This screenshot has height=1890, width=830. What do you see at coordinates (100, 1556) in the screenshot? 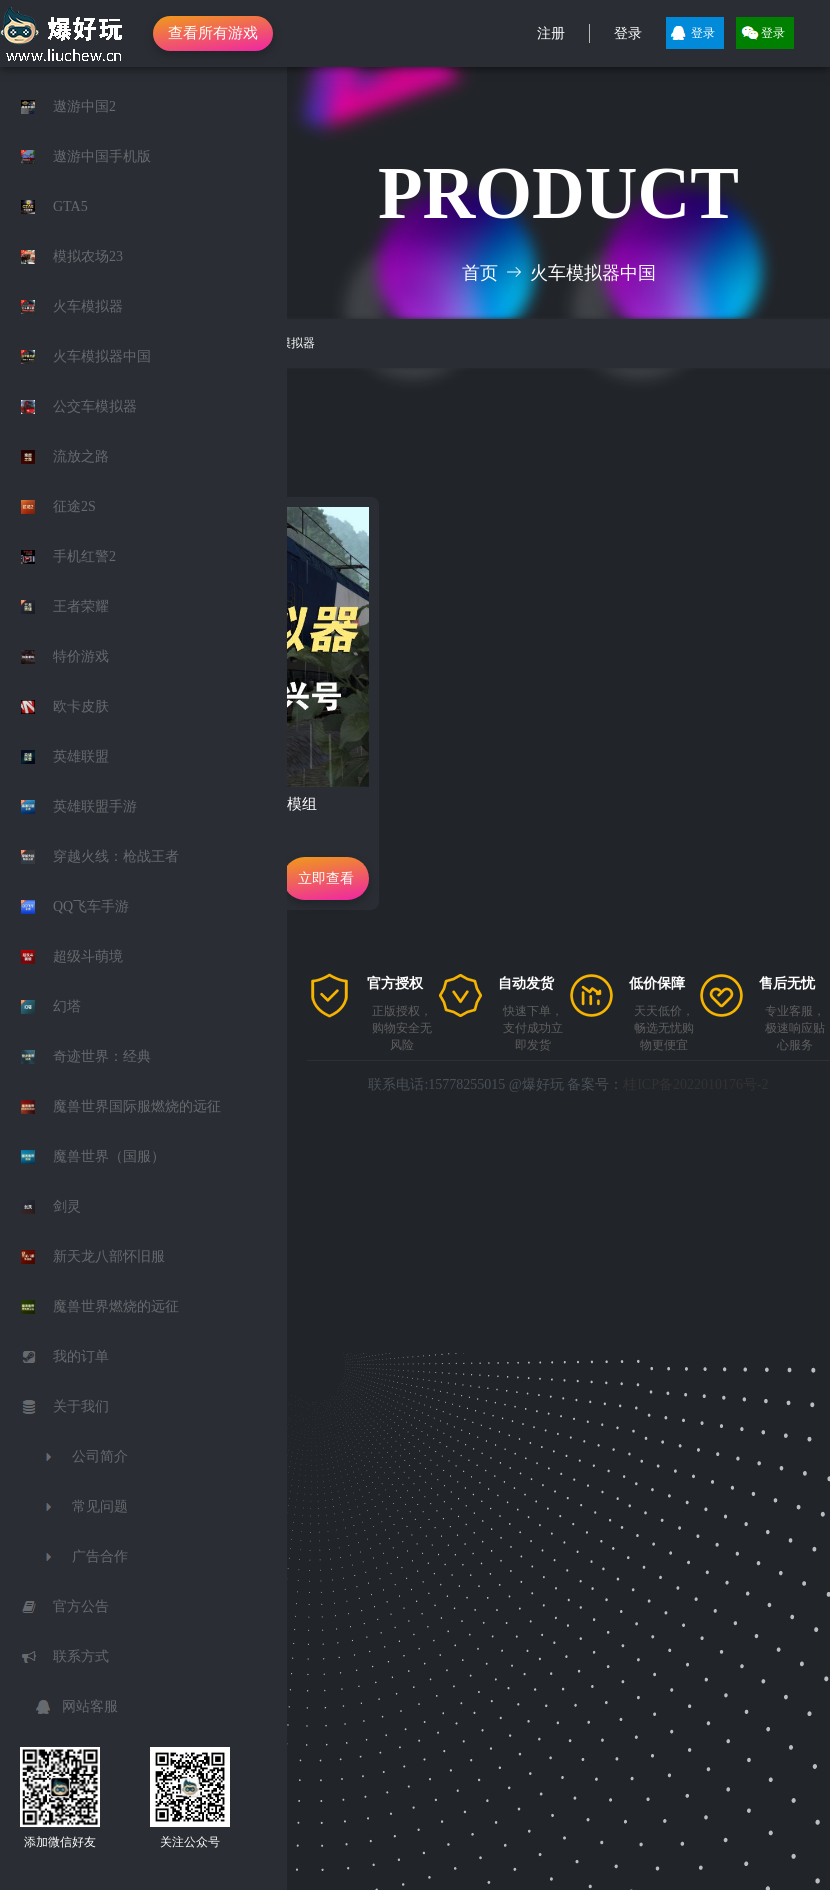
I see `广告合作` at bounding box center [100, 1556].